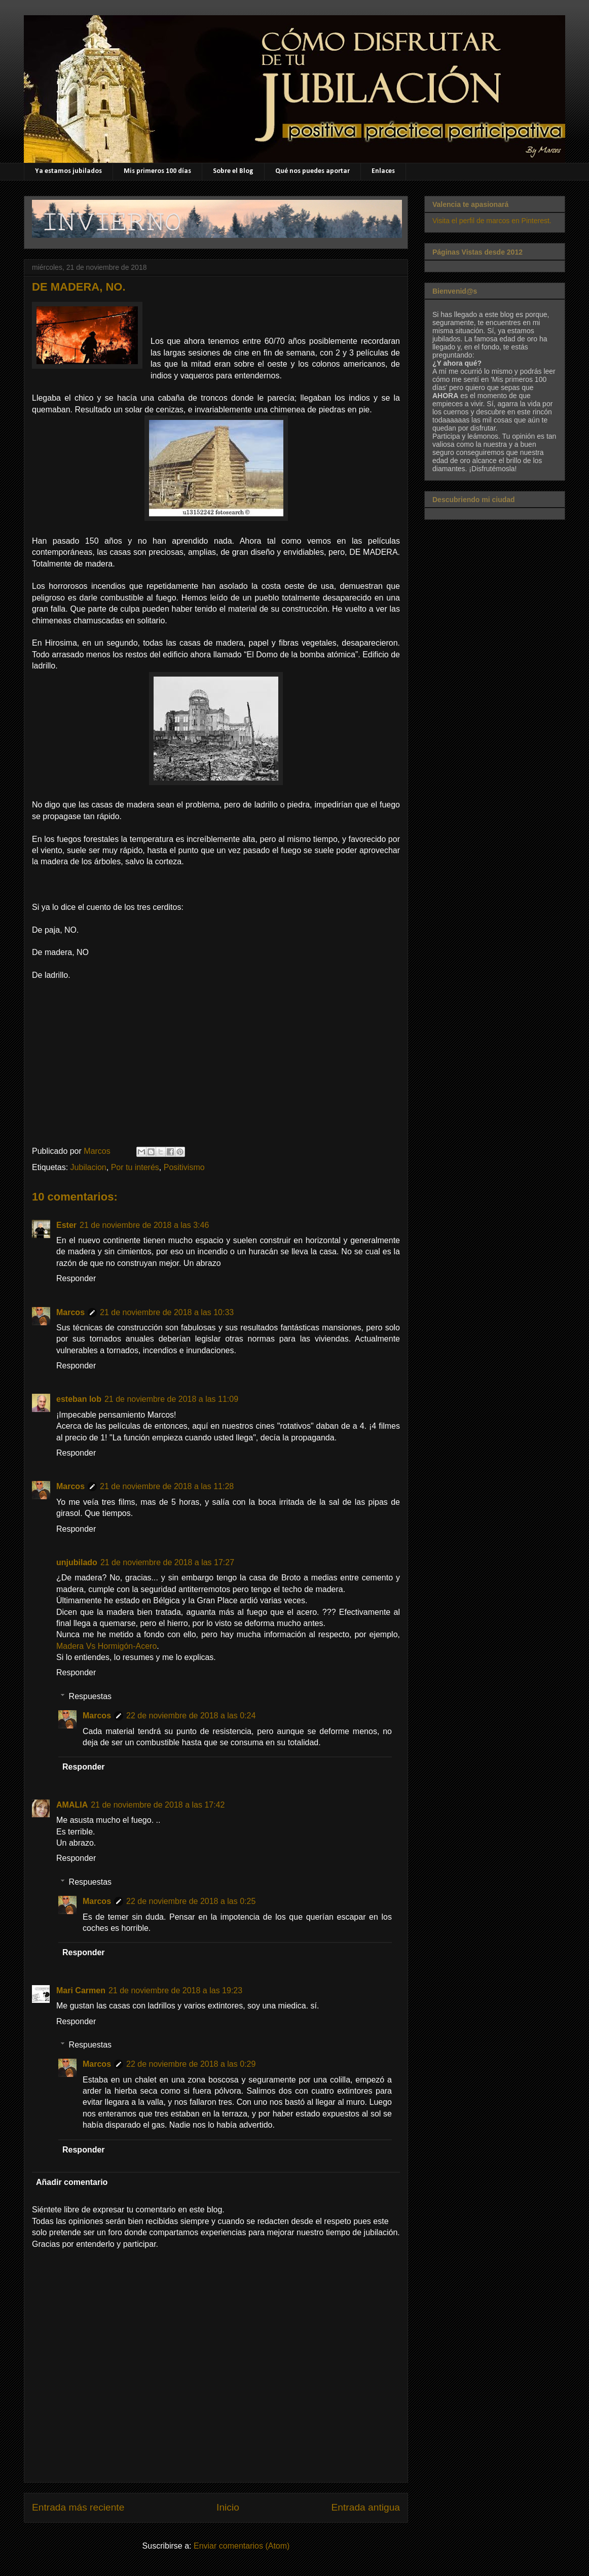 Image resolution: width=589 pixels, height=2576 pixels. What do you see at coordinates (383, 171) in the screenshot?
I see `Enlaces` at bounding box center [383, 171].